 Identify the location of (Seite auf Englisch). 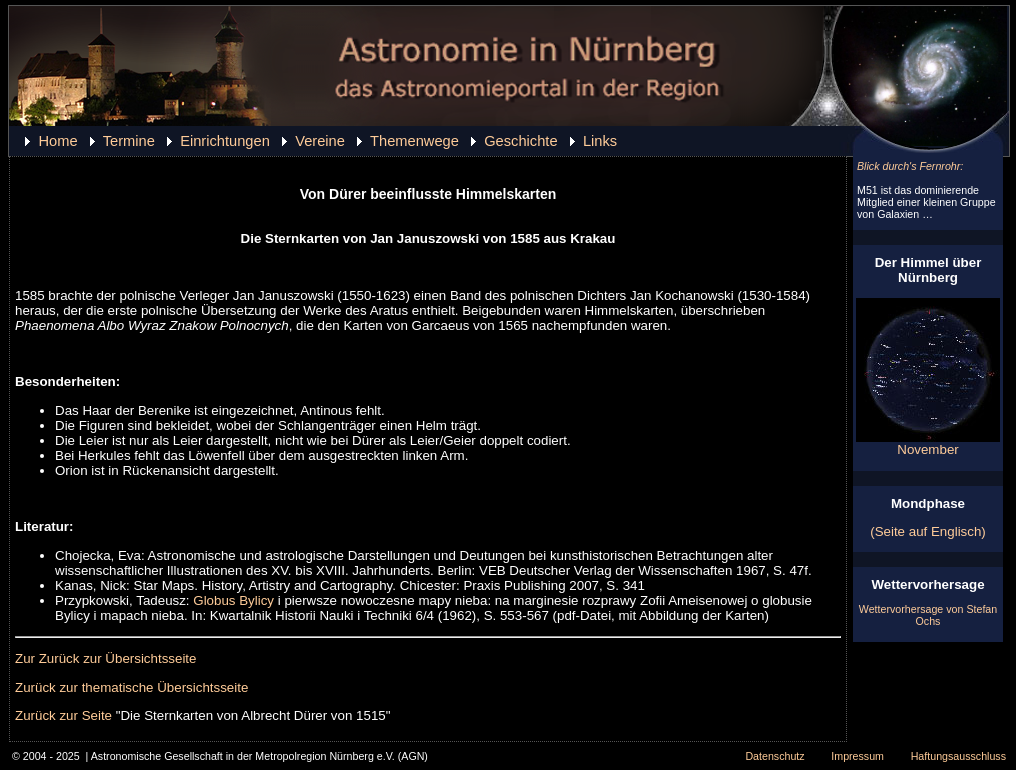
(928, 531).